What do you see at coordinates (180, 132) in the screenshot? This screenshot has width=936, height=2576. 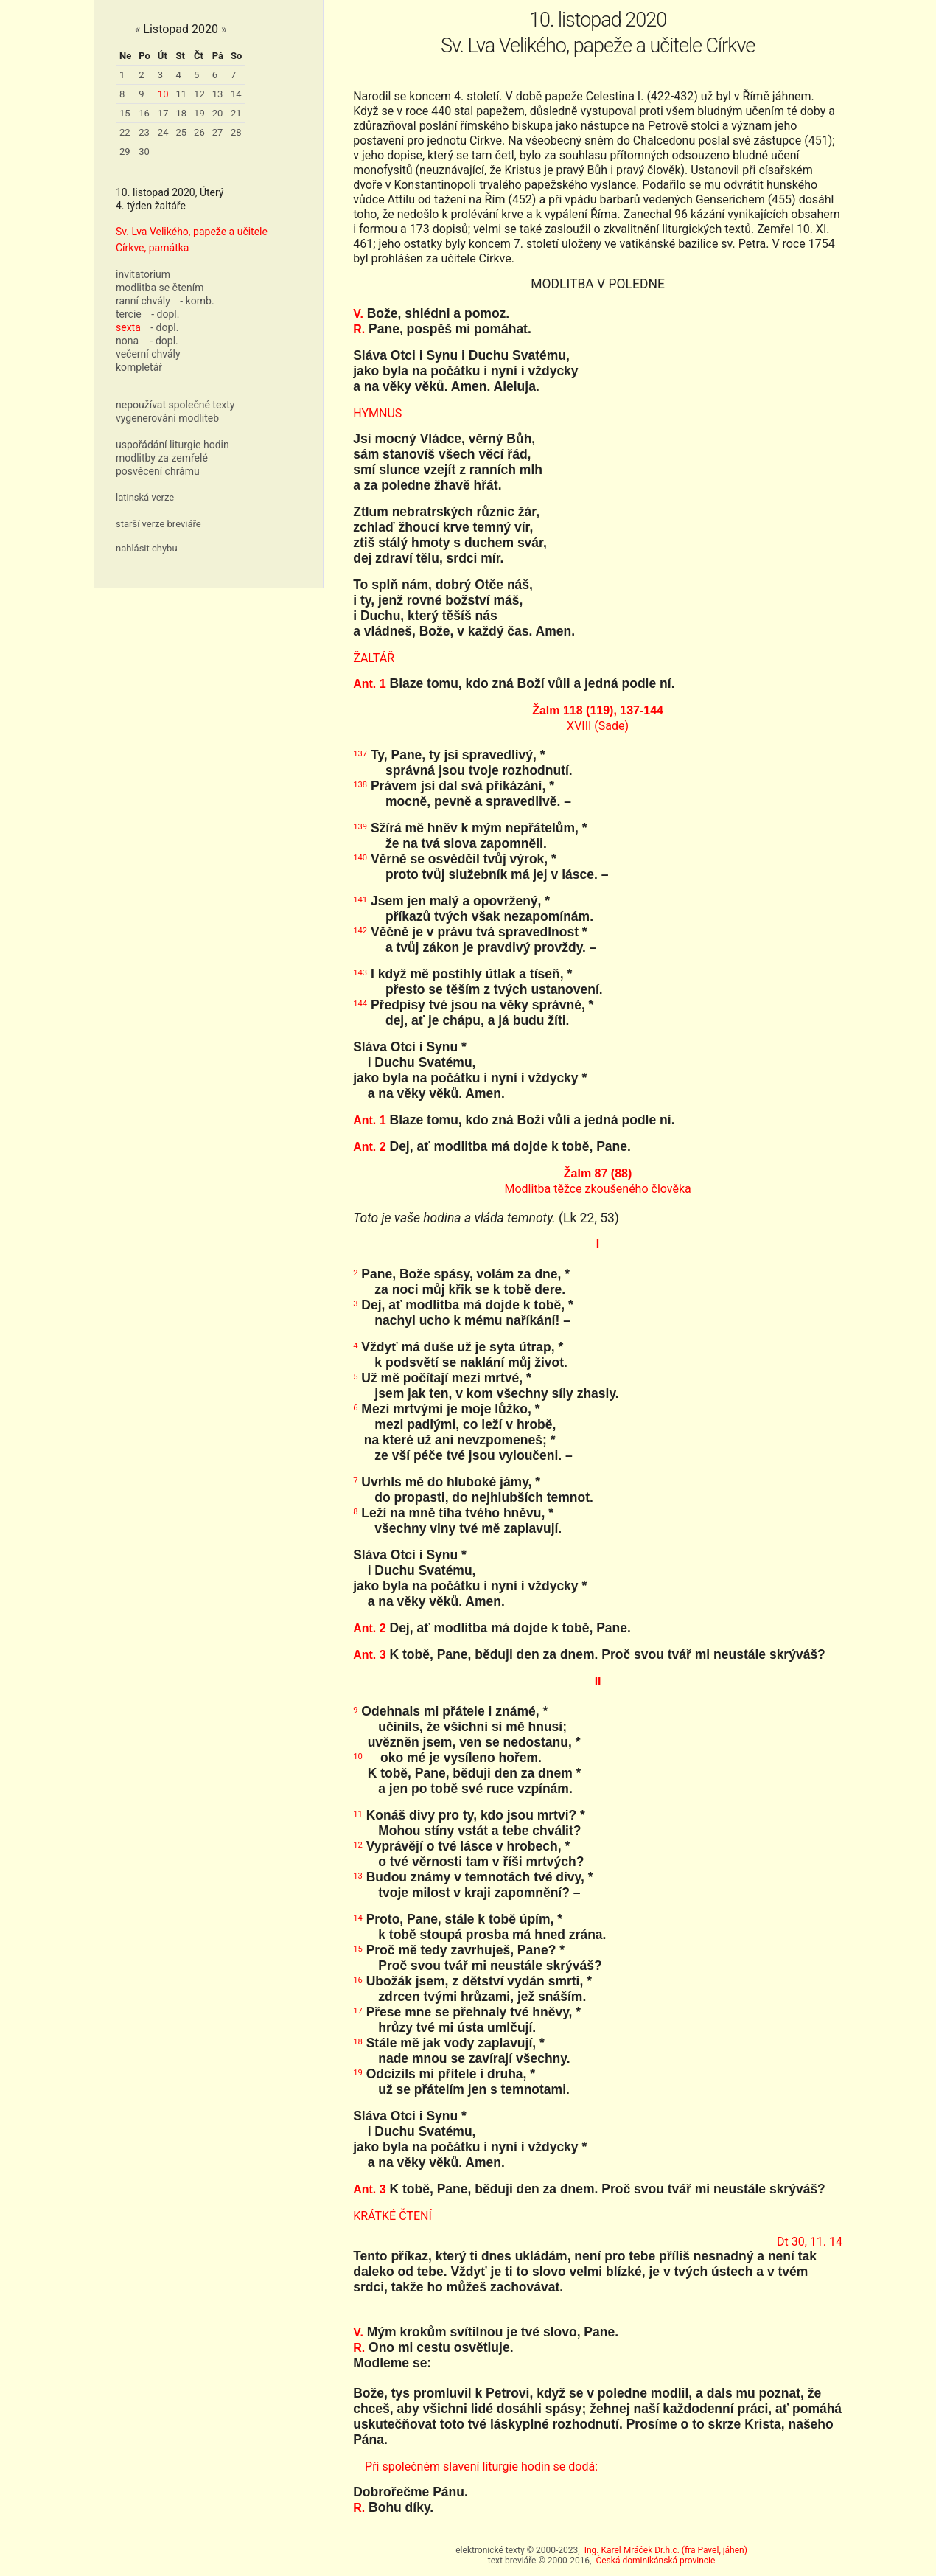 I see `25` at bounding box center [180, 132].